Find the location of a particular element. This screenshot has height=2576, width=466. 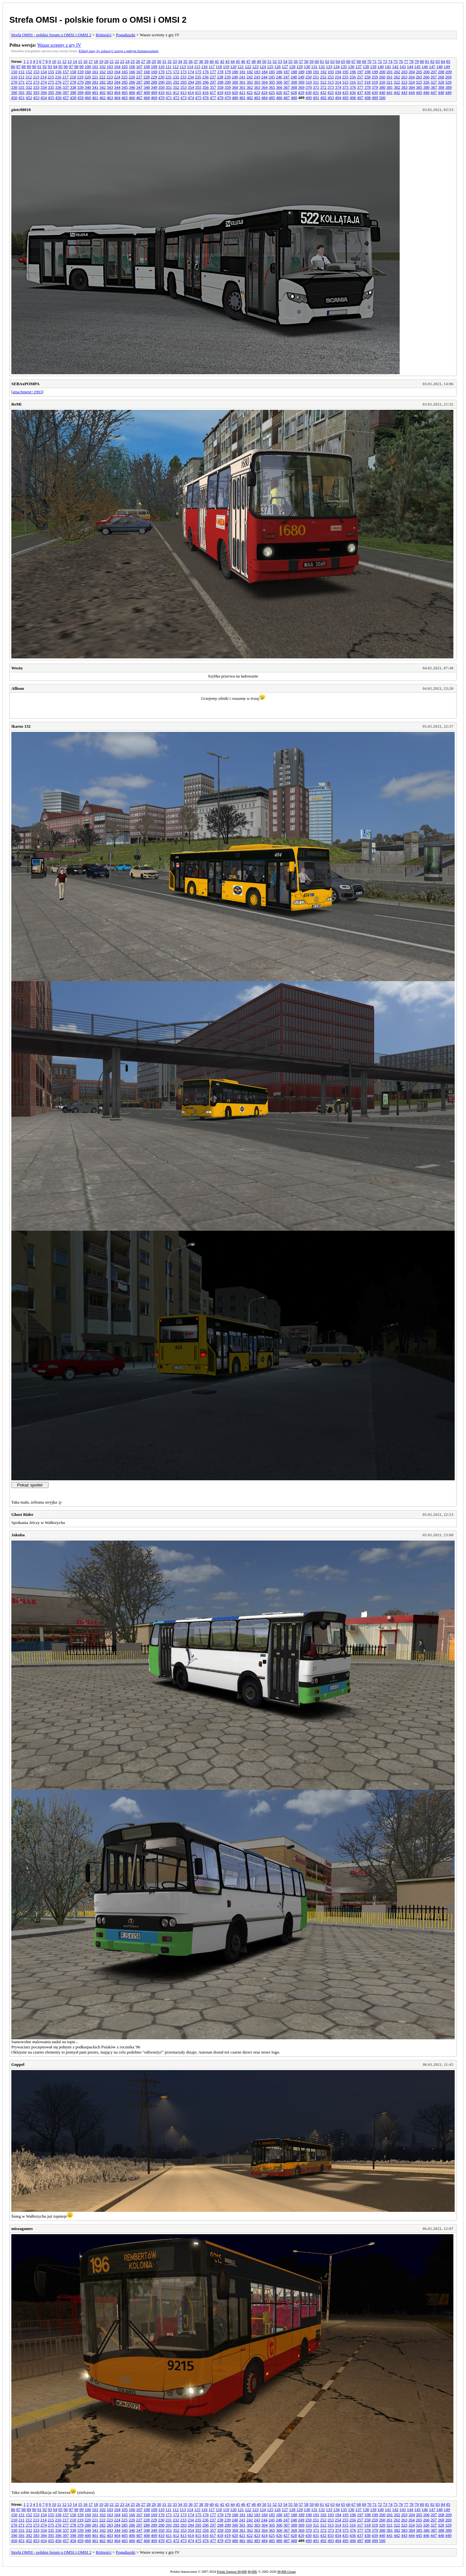

Strefa OMSI - polskie forum o OMSI i OMSI 2 is located at coordinates (98, 20).